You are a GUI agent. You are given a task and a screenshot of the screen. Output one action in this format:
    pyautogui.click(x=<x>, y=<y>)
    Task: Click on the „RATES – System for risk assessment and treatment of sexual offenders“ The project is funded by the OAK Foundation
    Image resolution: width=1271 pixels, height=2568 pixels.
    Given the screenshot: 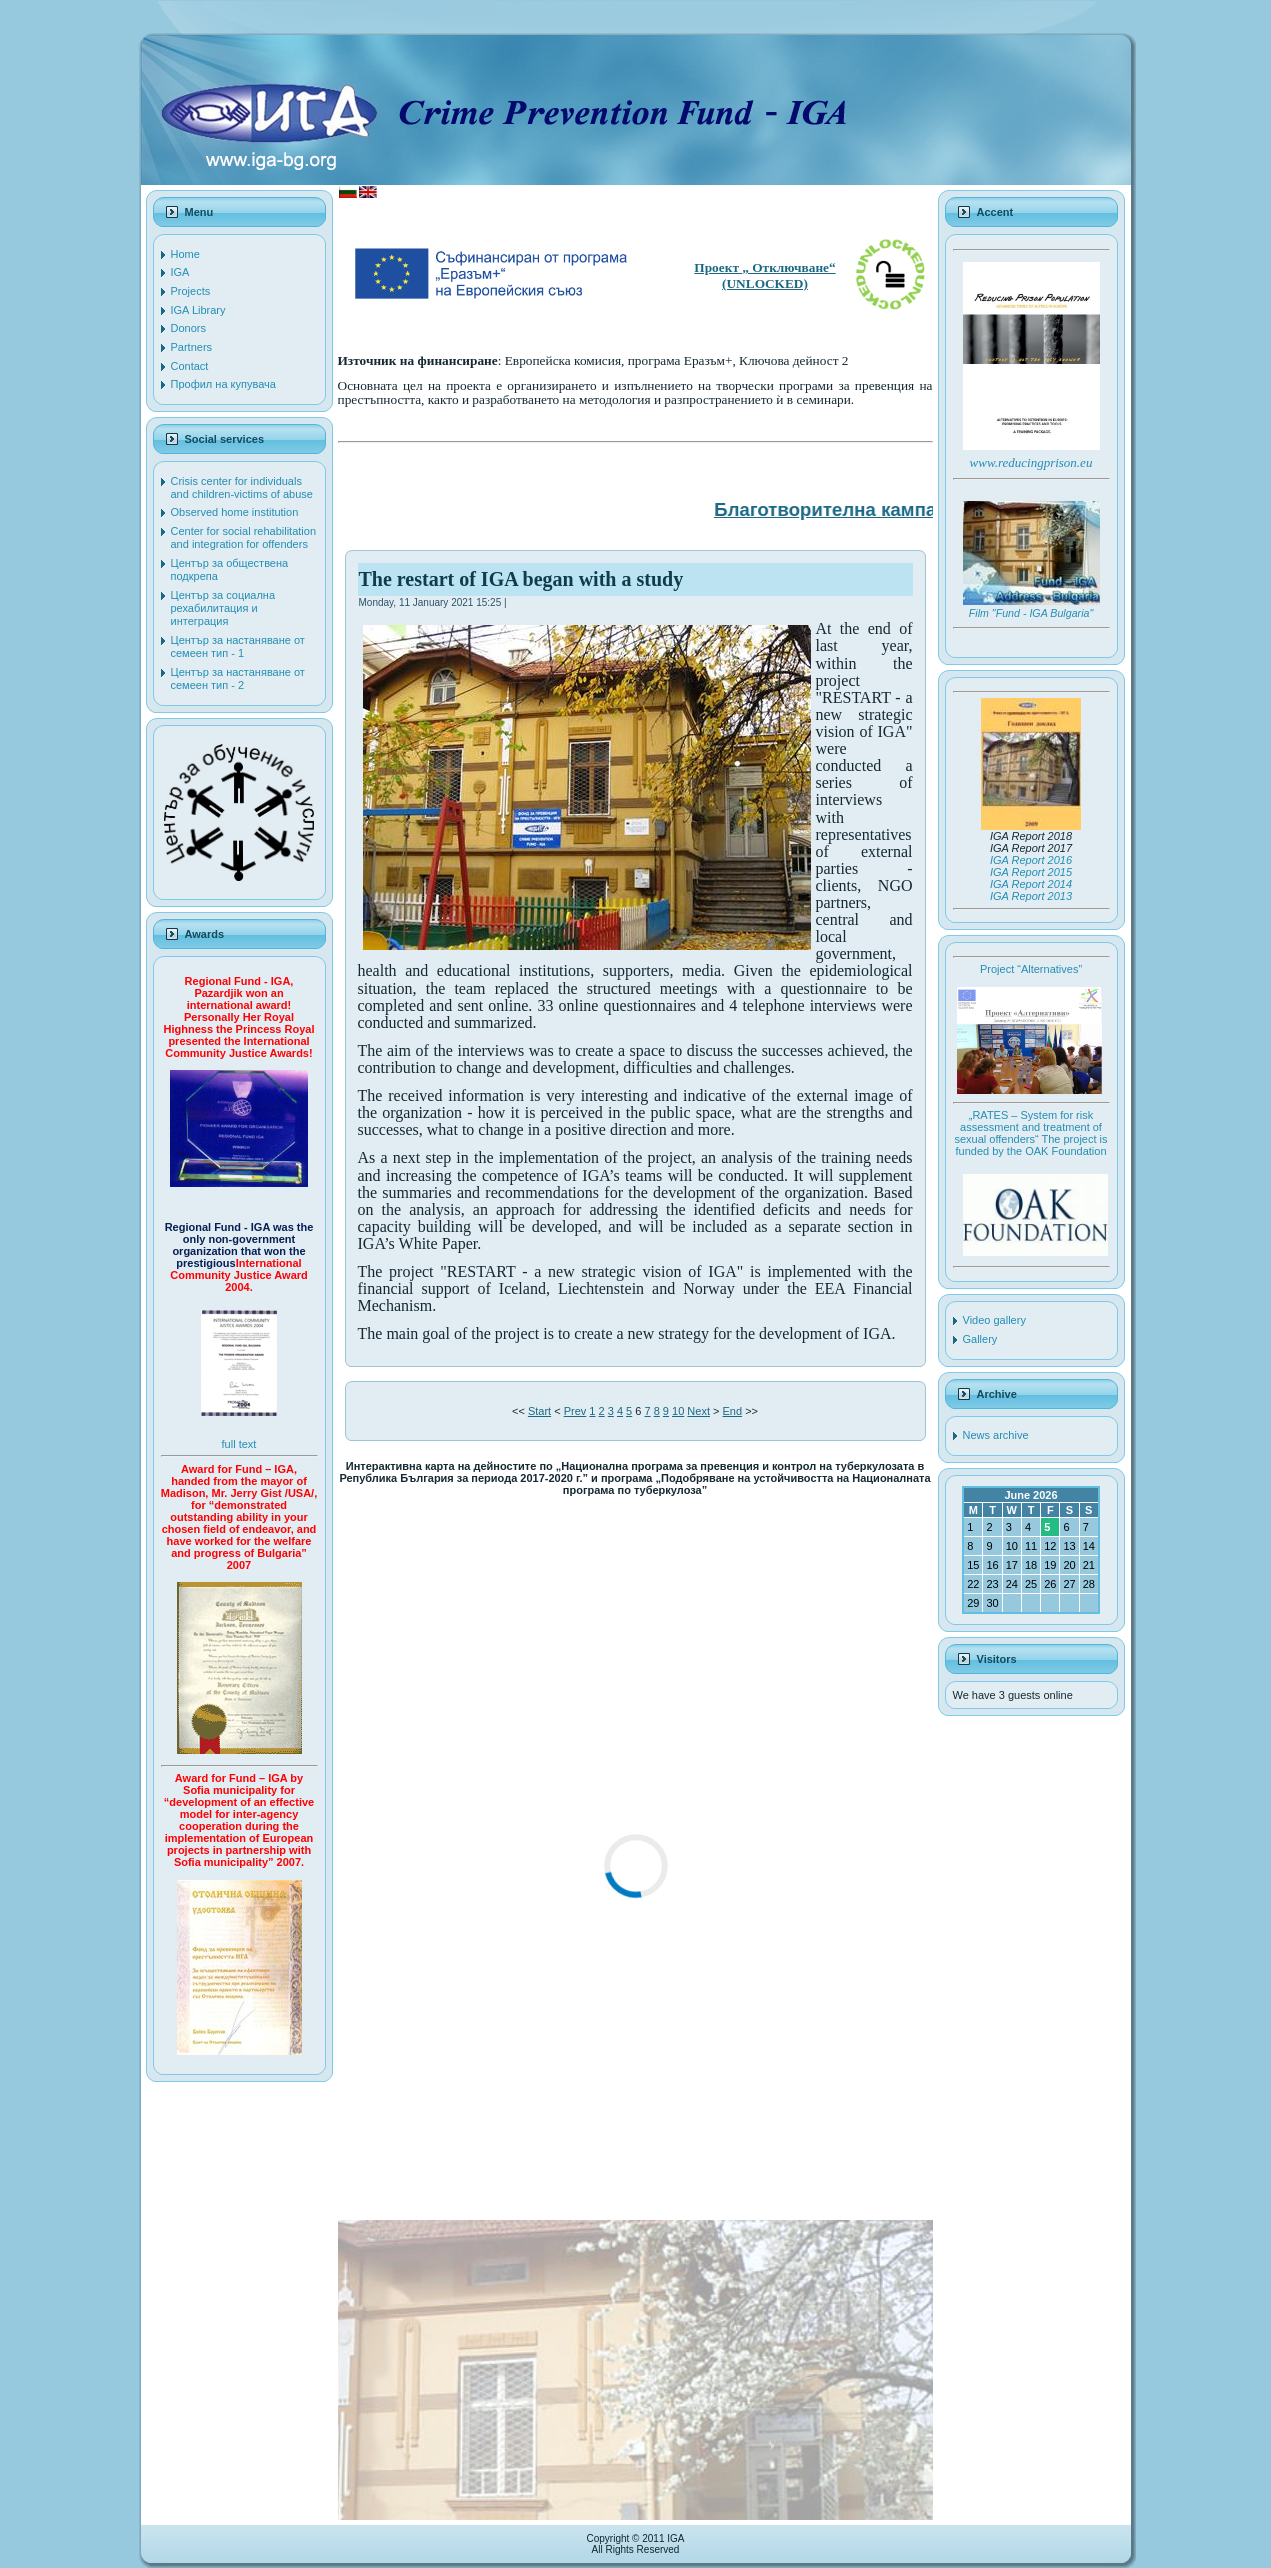 What is the action you would take?
    pyautogui.click(x=1030, y=1133)
    